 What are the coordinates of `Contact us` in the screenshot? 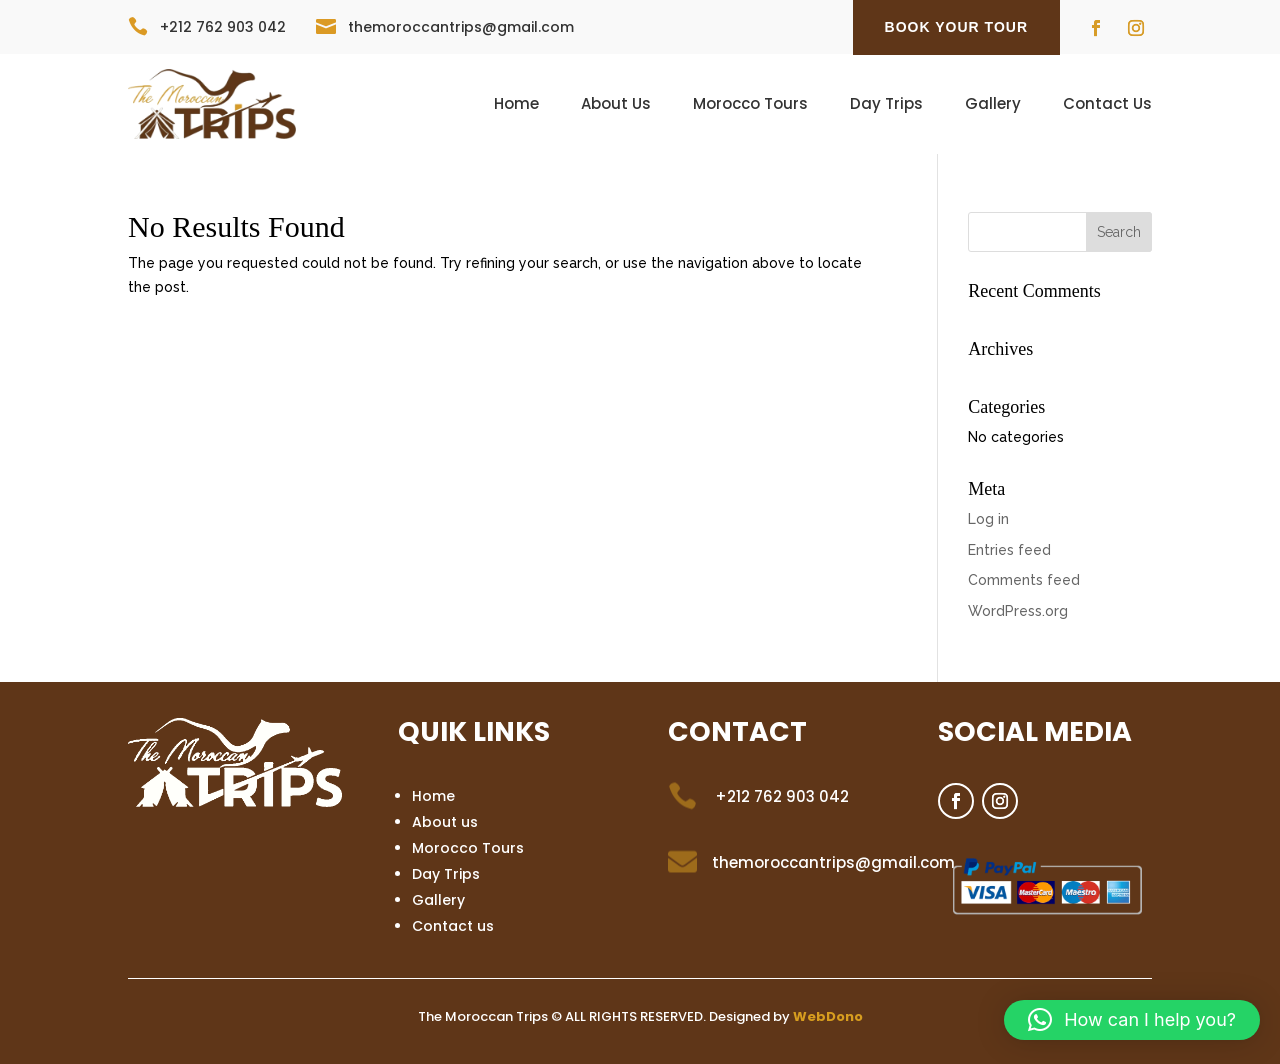 It's located at (453, 926).